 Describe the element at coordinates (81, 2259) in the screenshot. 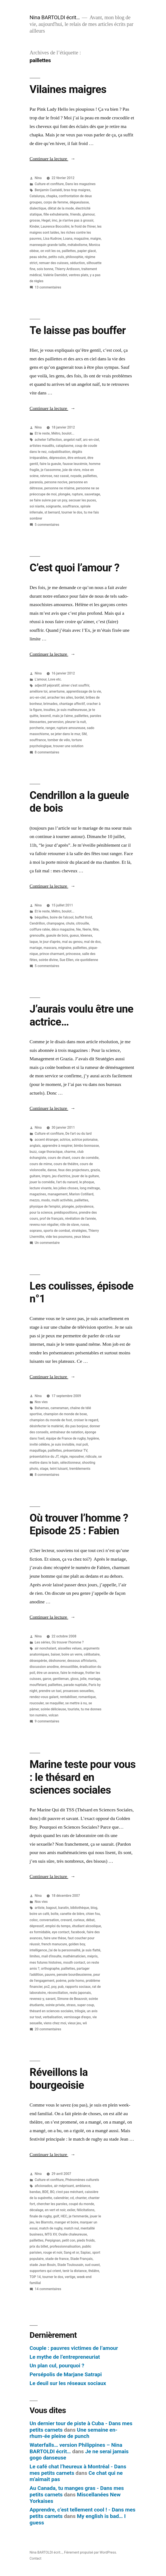

I see `Stade Français` at that location.